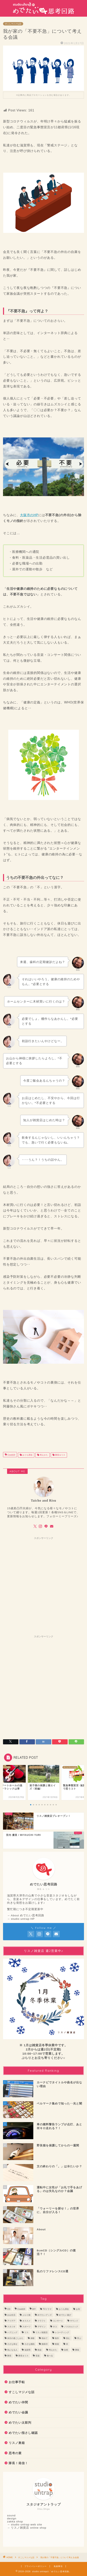  What do you see at coordinates (26, 2326) in the screenshot?
I see `スポーツ [スポーツ (5個の項目)]` at bounding box center [26, 2326].